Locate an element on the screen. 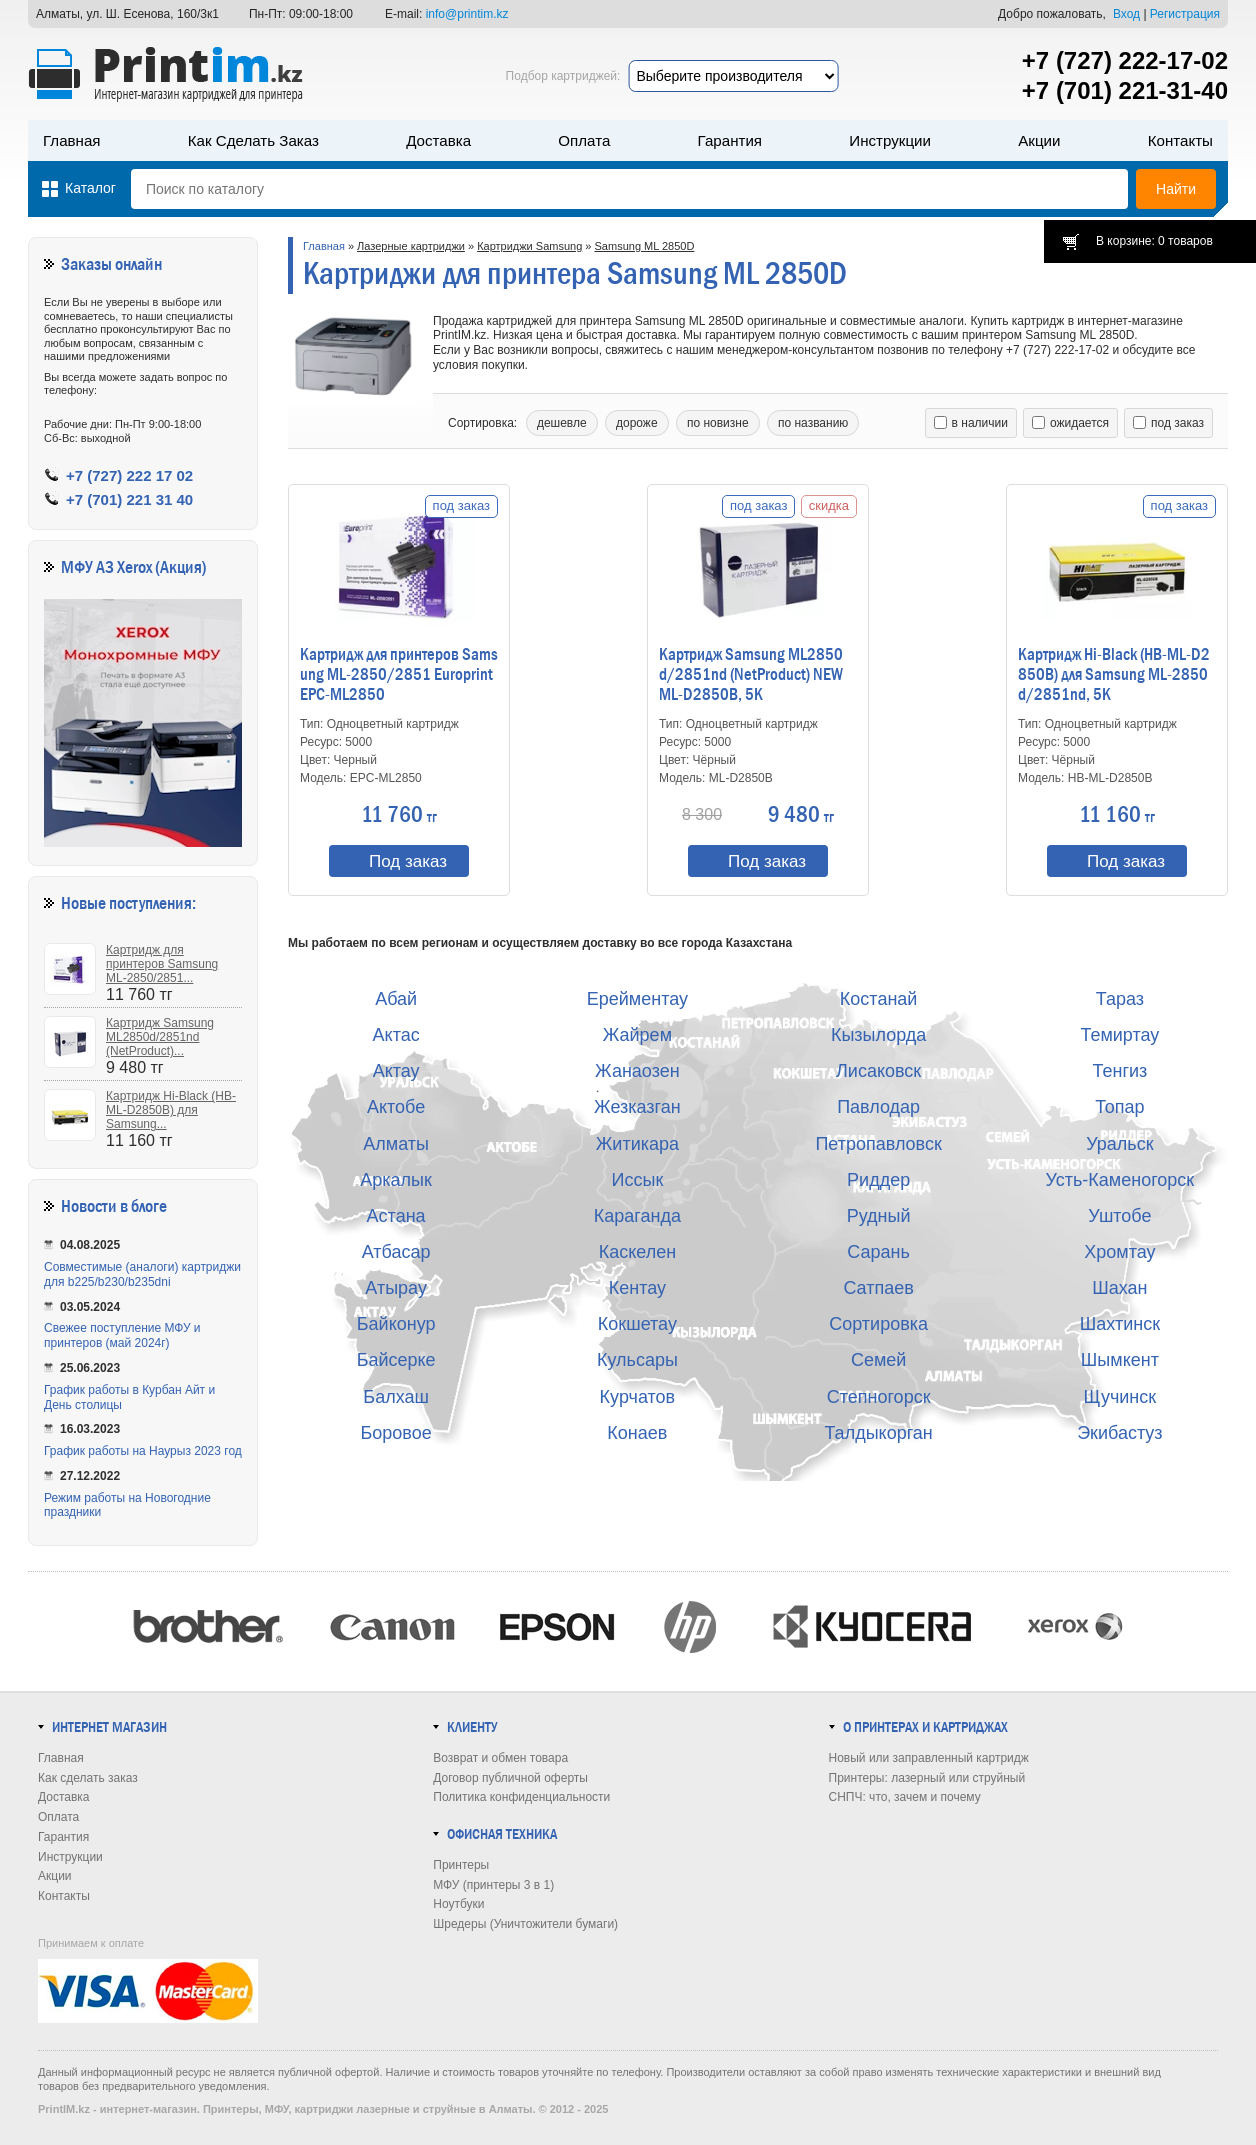 Image resolution: width=1256 pixels, height=2145 pixels. Гарантия is located at coordinates (730, 140).